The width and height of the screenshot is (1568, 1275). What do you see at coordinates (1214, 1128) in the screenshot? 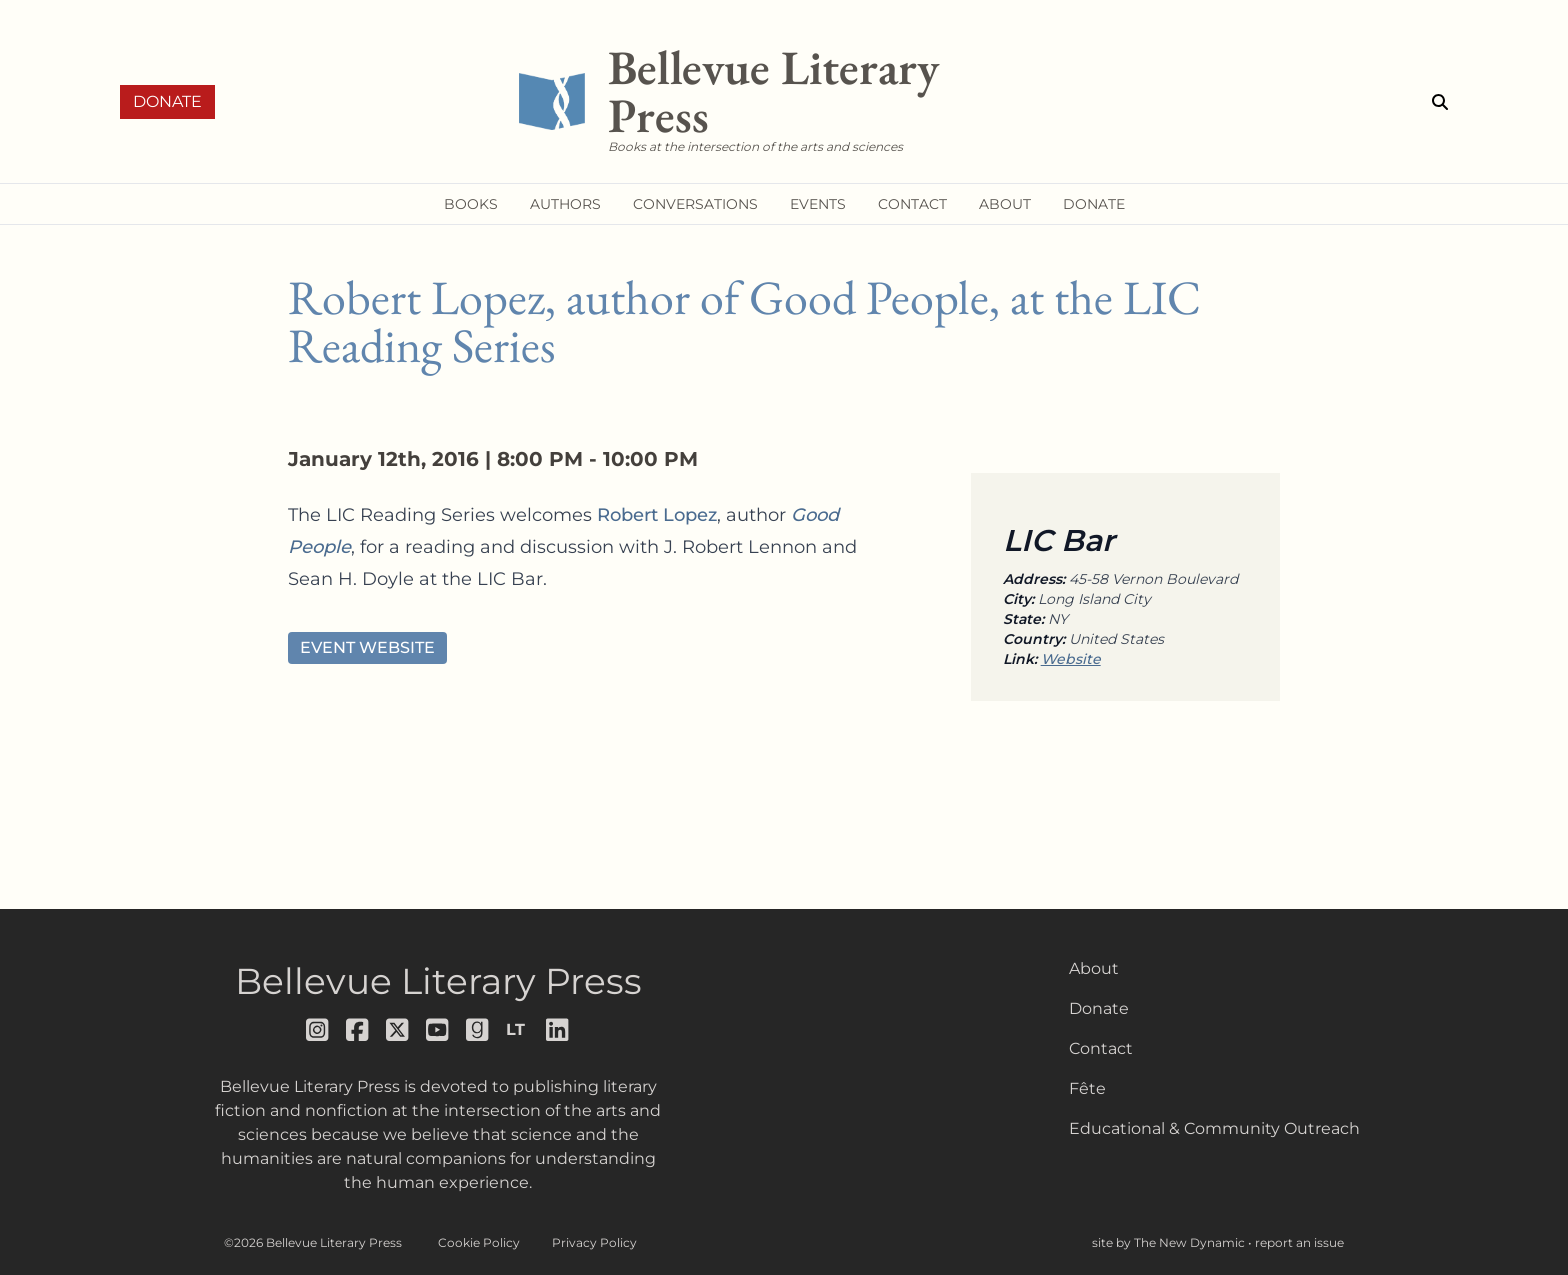
I see `Educational & Community Outreach` at bounding box center [1214, 1128].